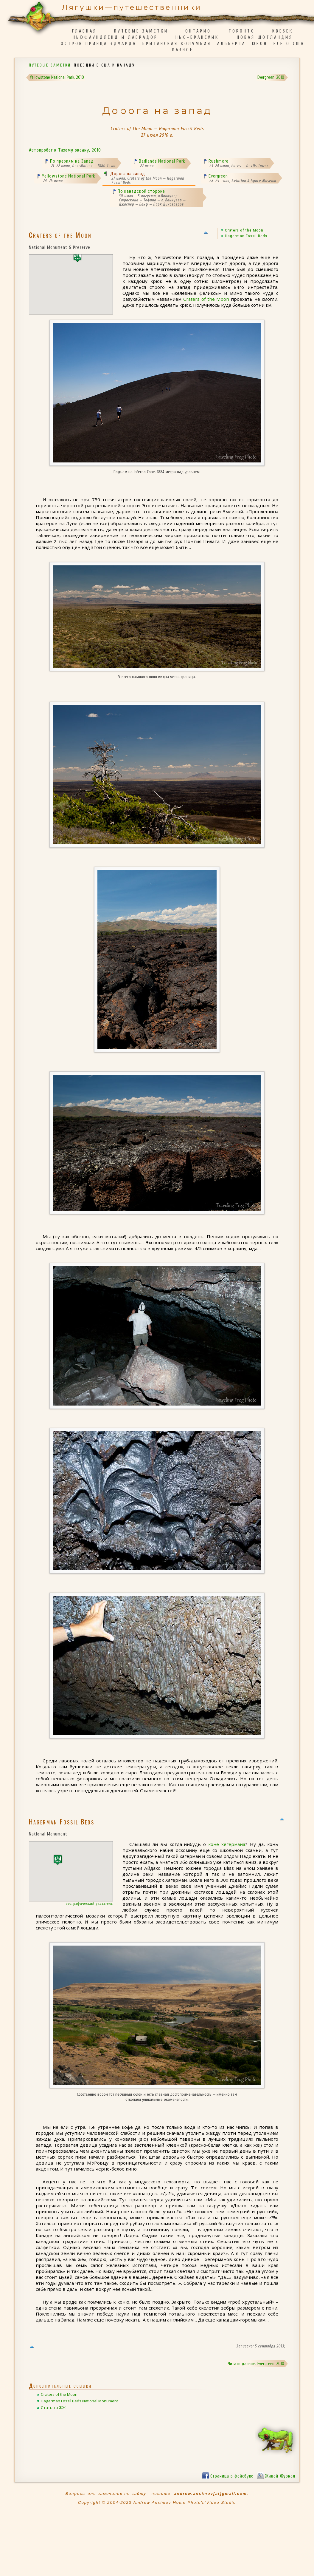 The height and width of the screenshot is (2576, 314). What do you see at coordinates (141, 191) in the screenshot?
I see `По канадской стороне` at bounding box center [141, 191].